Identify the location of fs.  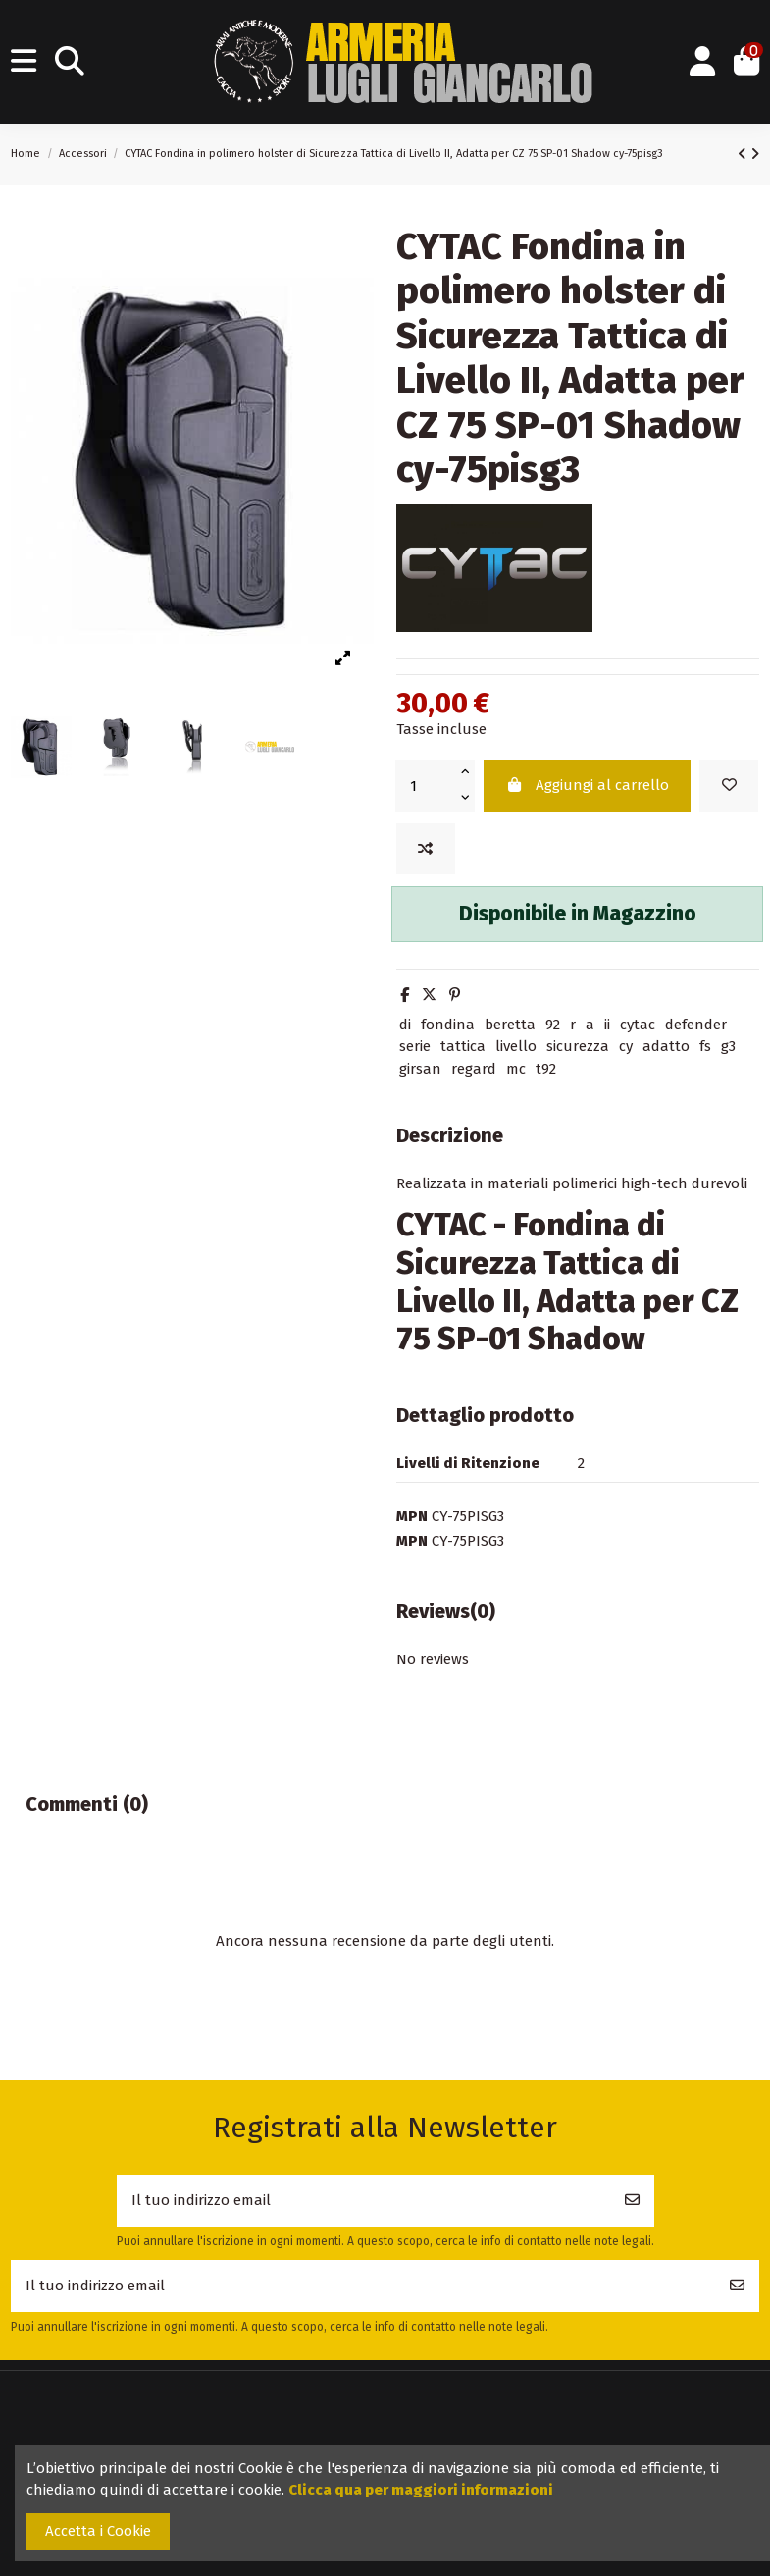
(705, 1046).